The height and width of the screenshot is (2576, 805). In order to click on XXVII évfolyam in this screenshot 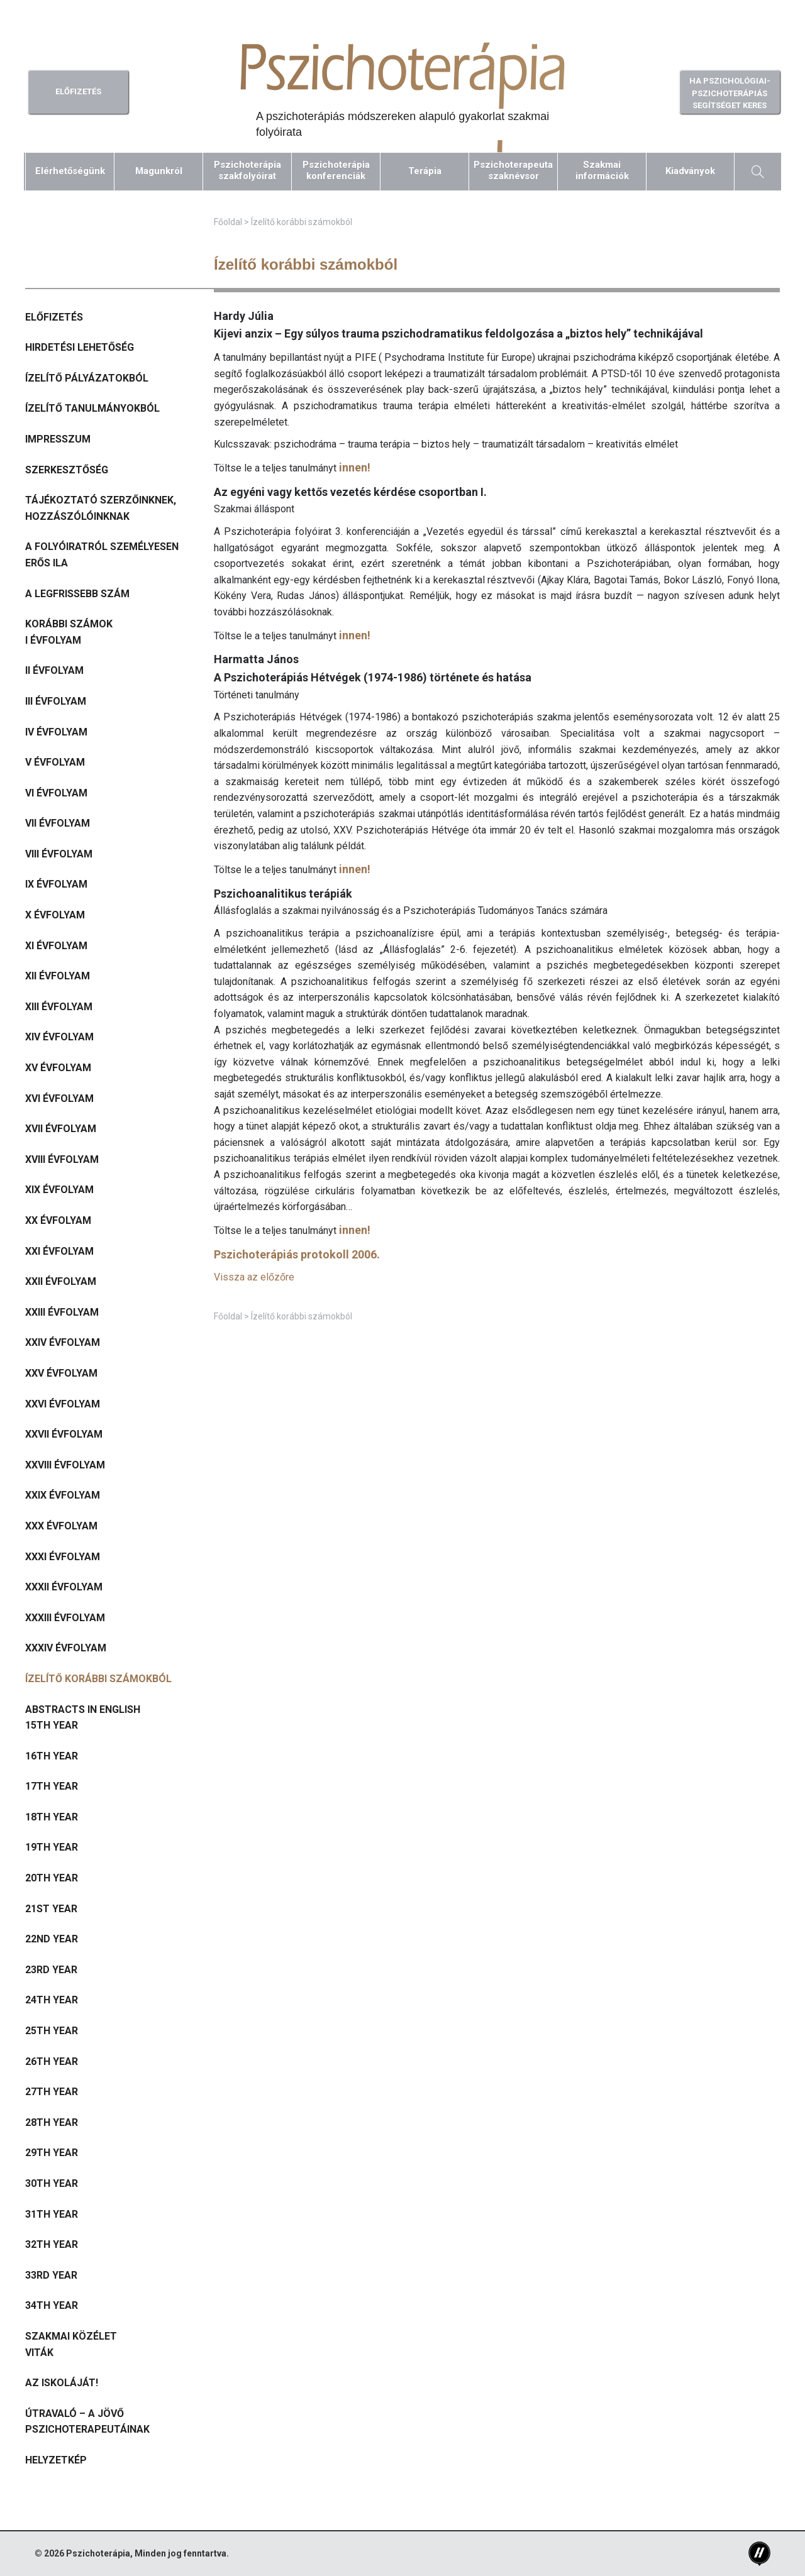, I will do `click(64, 1434)`.